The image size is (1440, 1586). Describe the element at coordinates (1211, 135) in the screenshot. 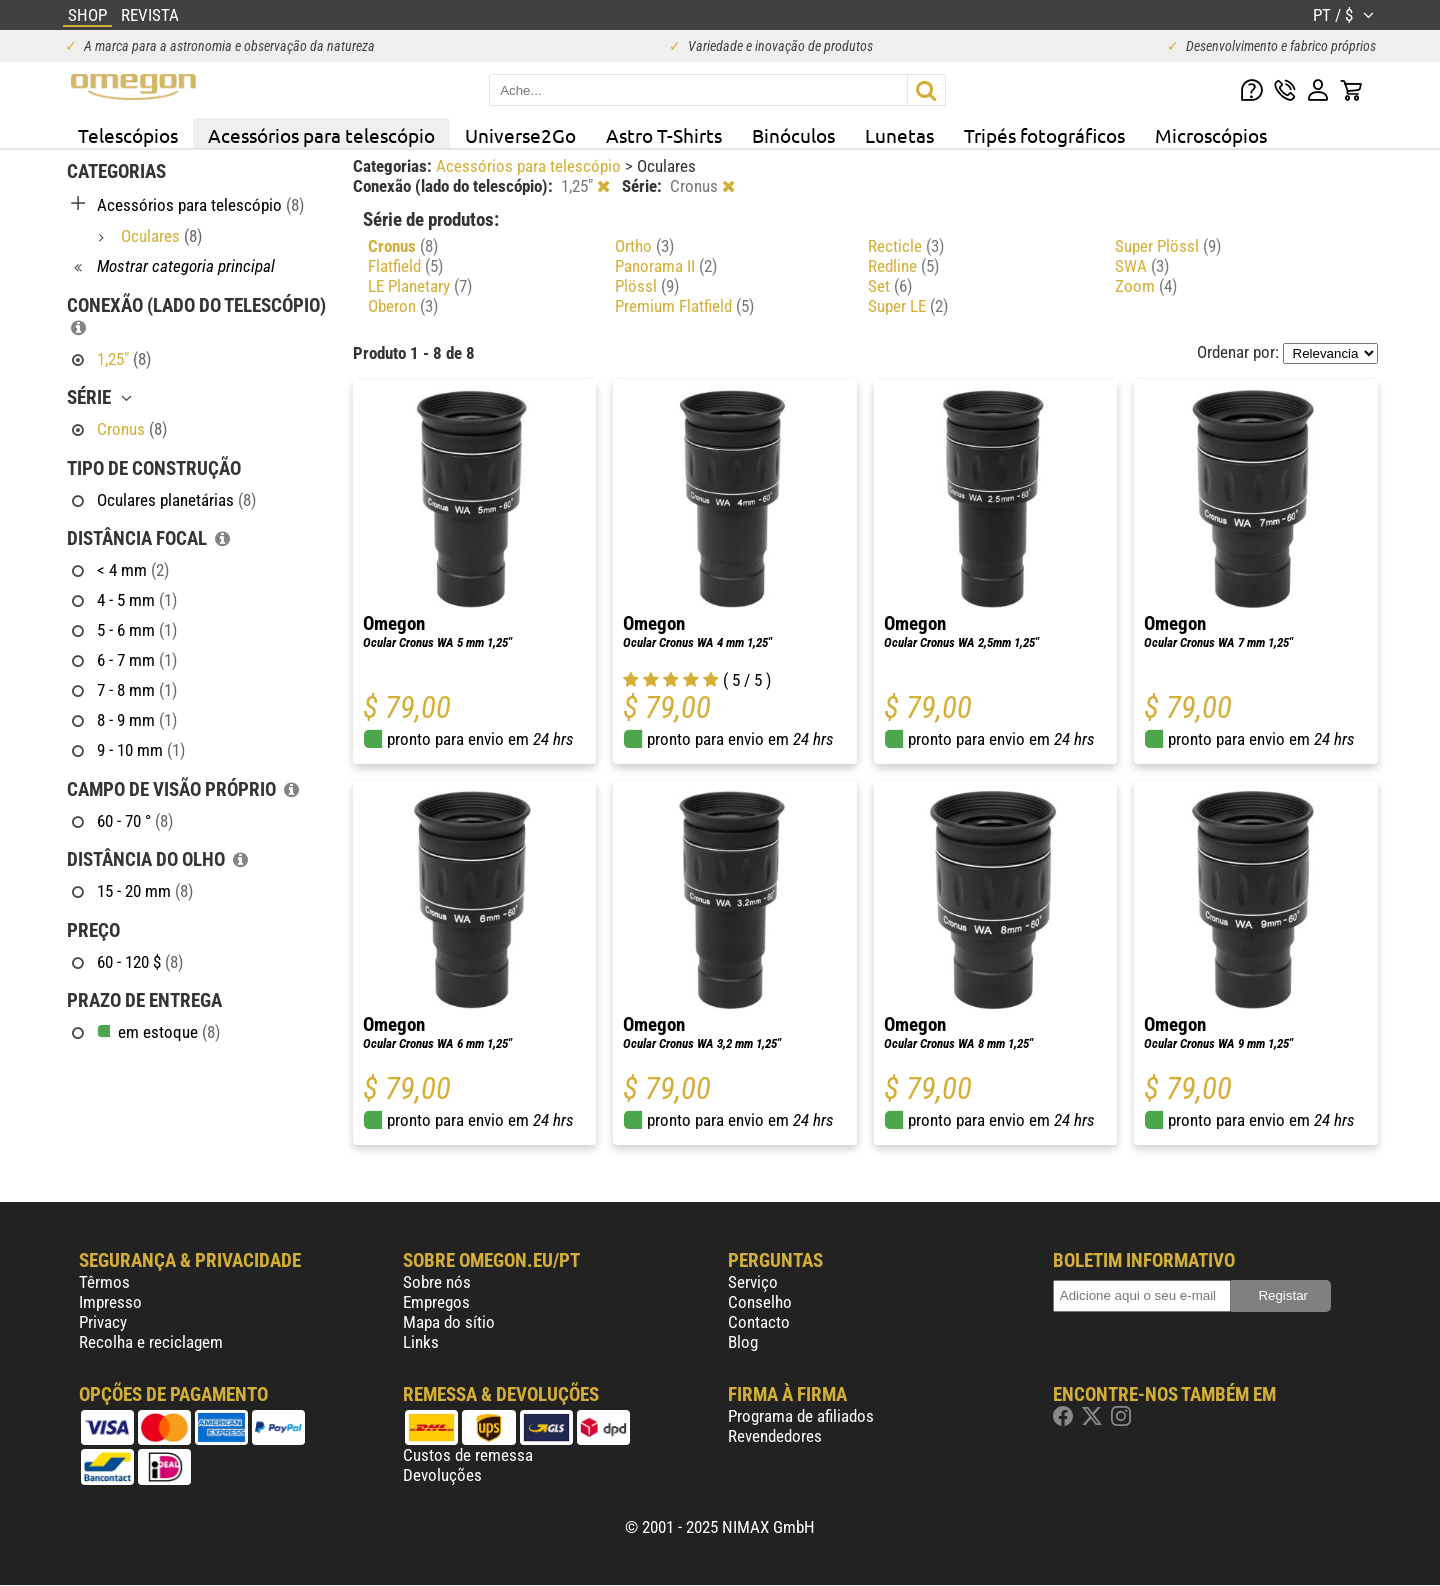

I see `Microscópios` at that location.